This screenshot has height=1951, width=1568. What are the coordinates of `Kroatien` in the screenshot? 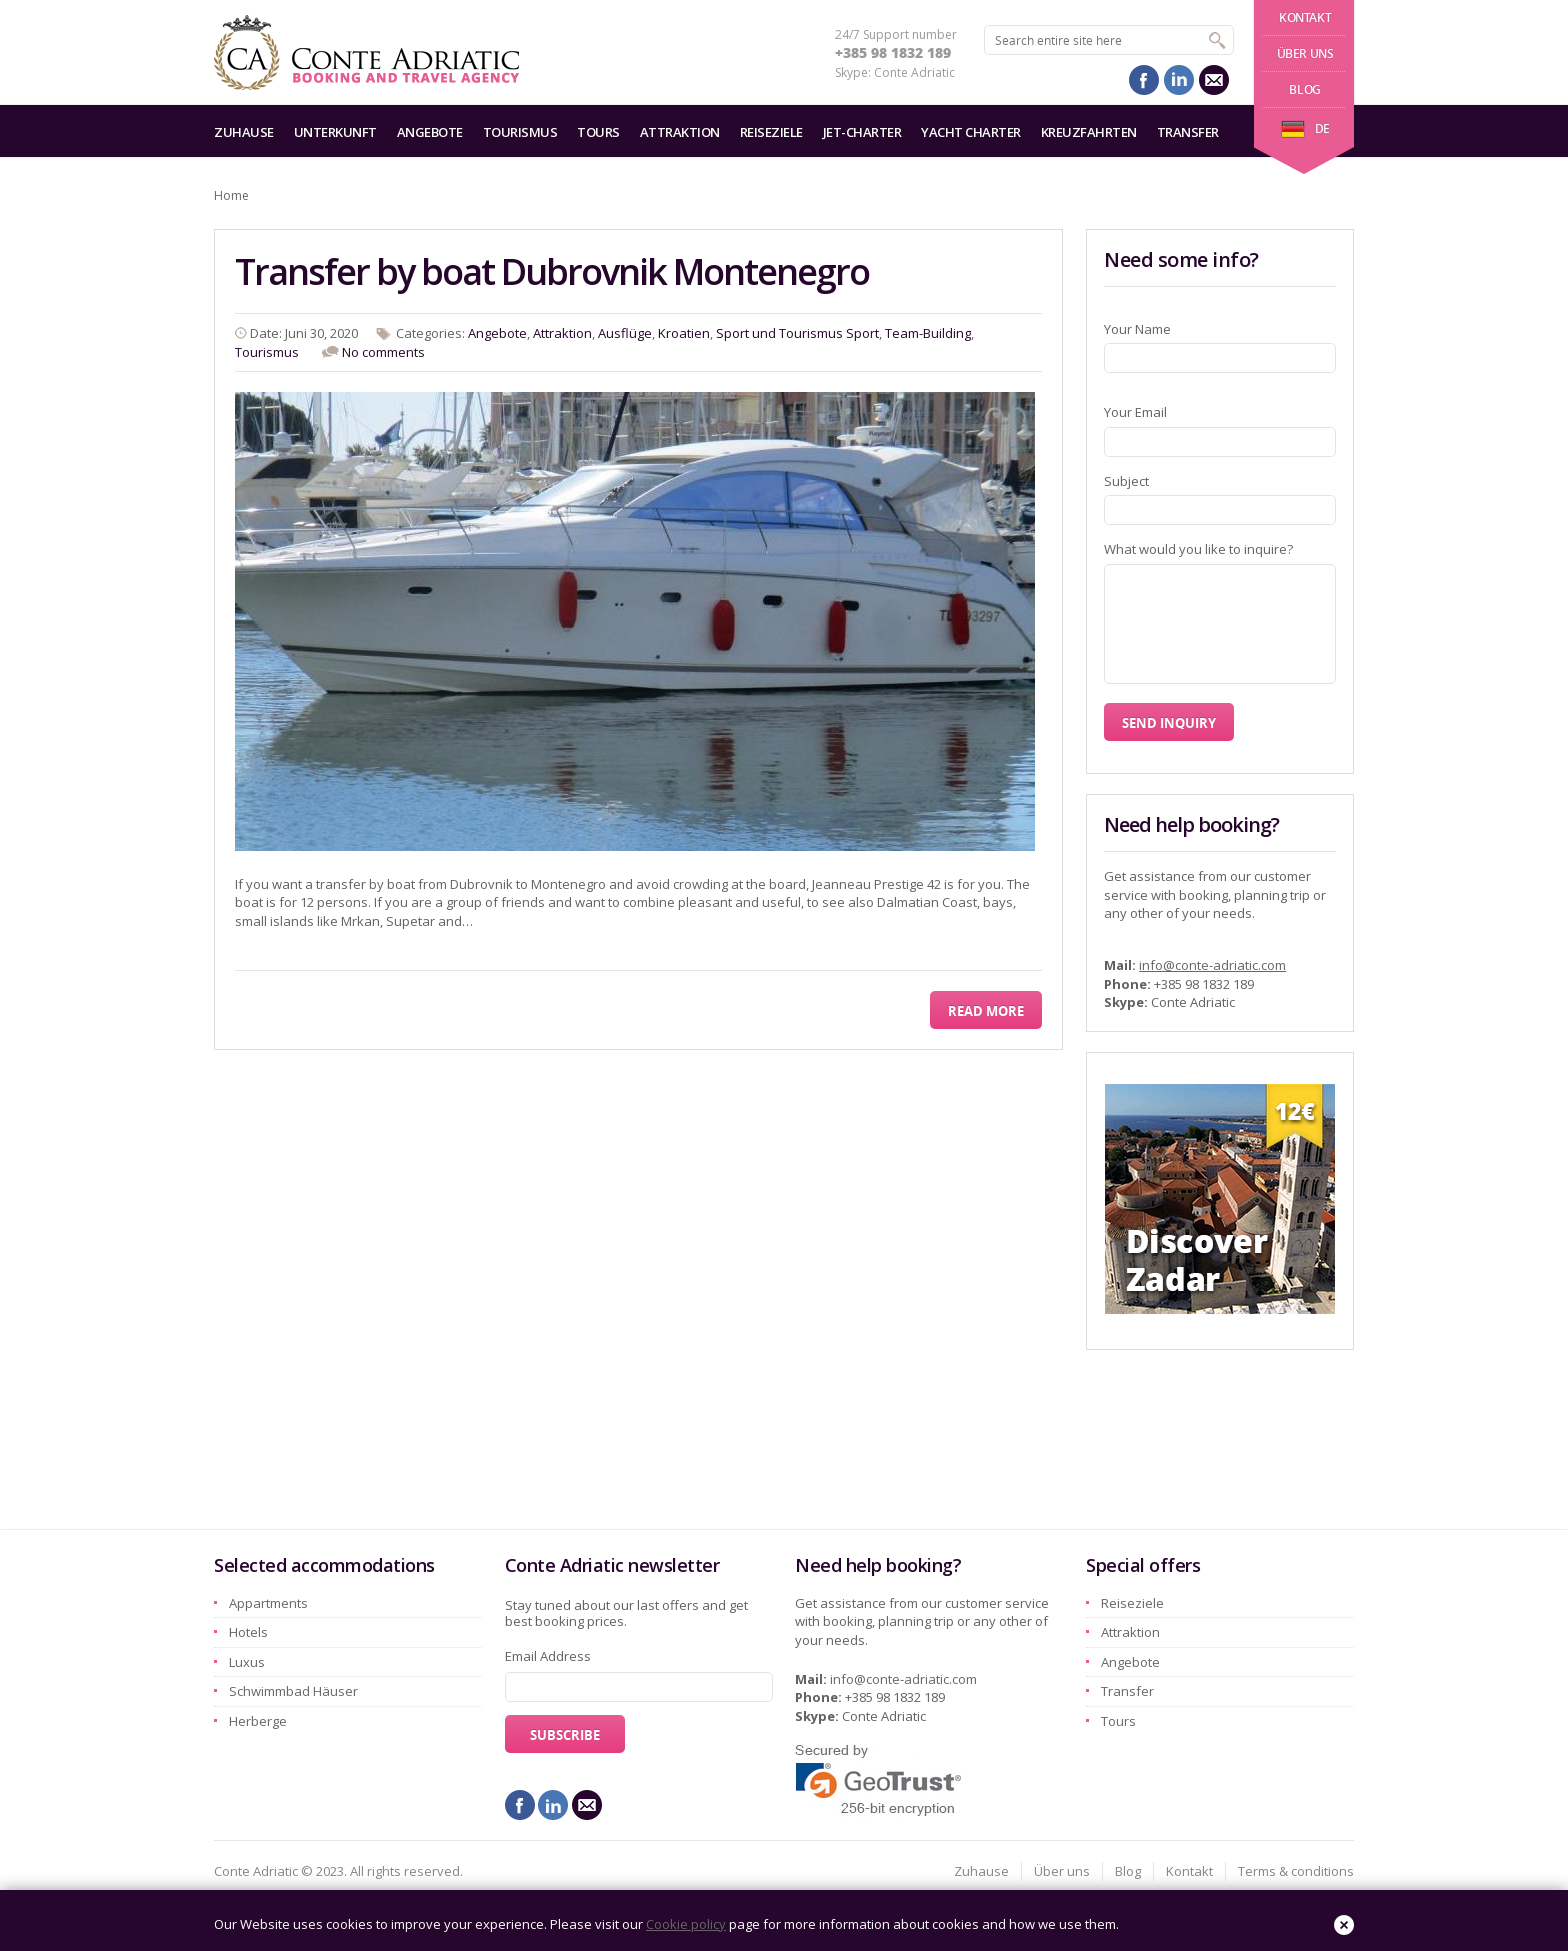 It's located at (684, 333).